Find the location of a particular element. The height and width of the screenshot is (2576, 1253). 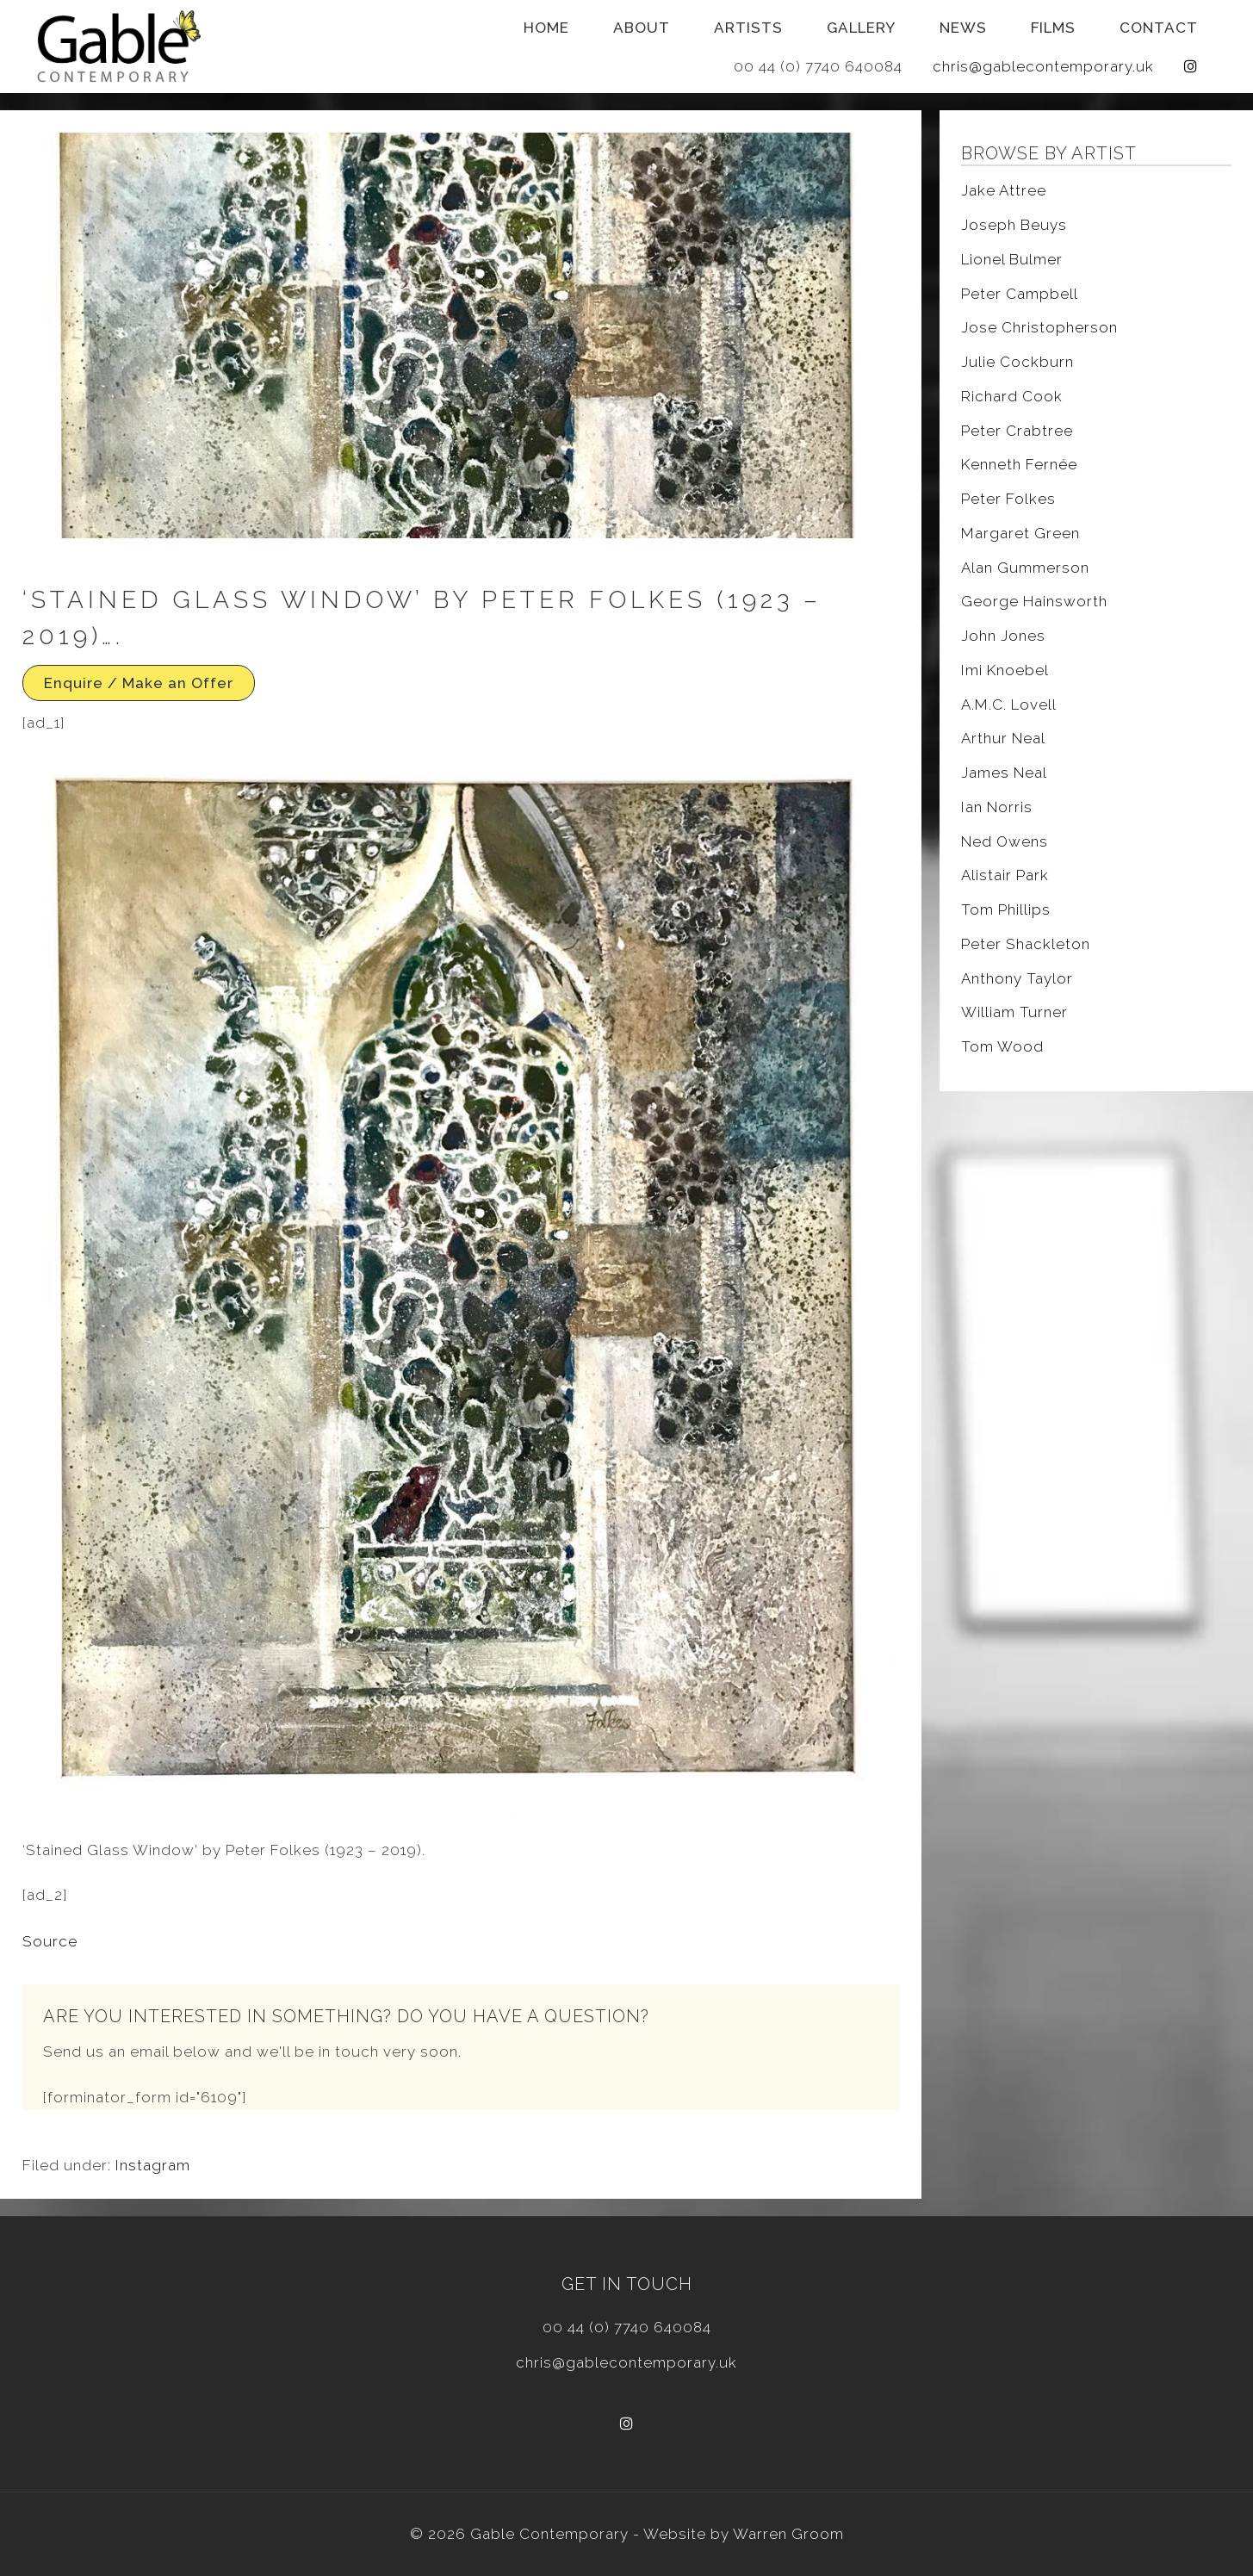

Arthur Neal is located at coordinates (1003, 738).